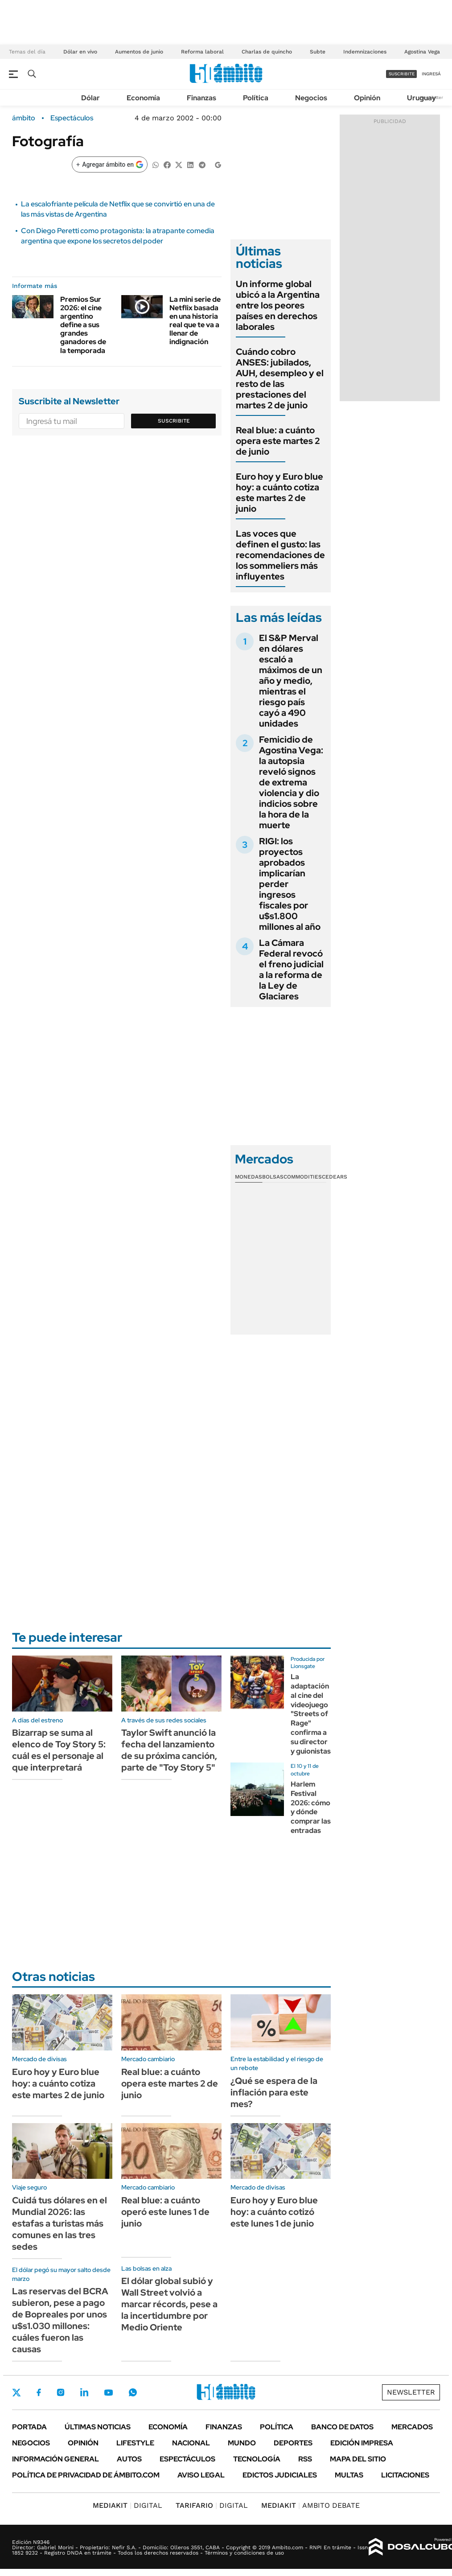  I want to click on Un informe global ubicó a la Argentina entre los peores países en derechos laborales, so click(278, 305).